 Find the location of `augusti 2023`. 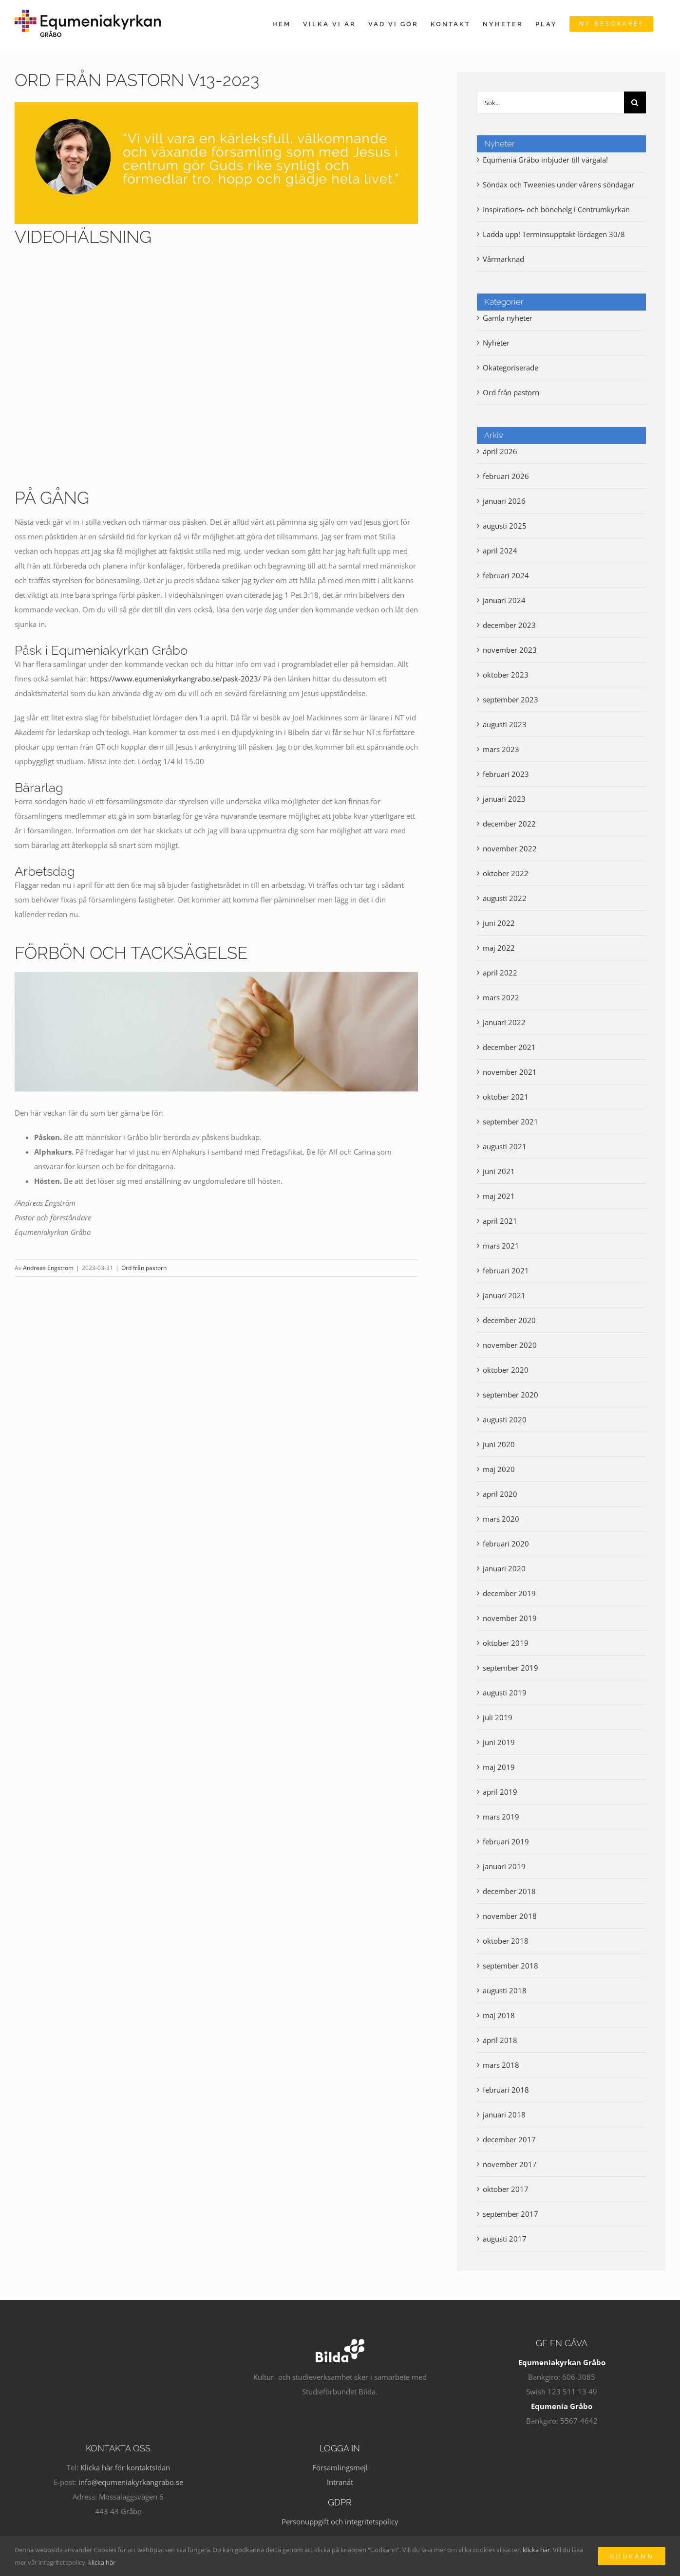

augusti 2023 is located at coordinates (505, 724).